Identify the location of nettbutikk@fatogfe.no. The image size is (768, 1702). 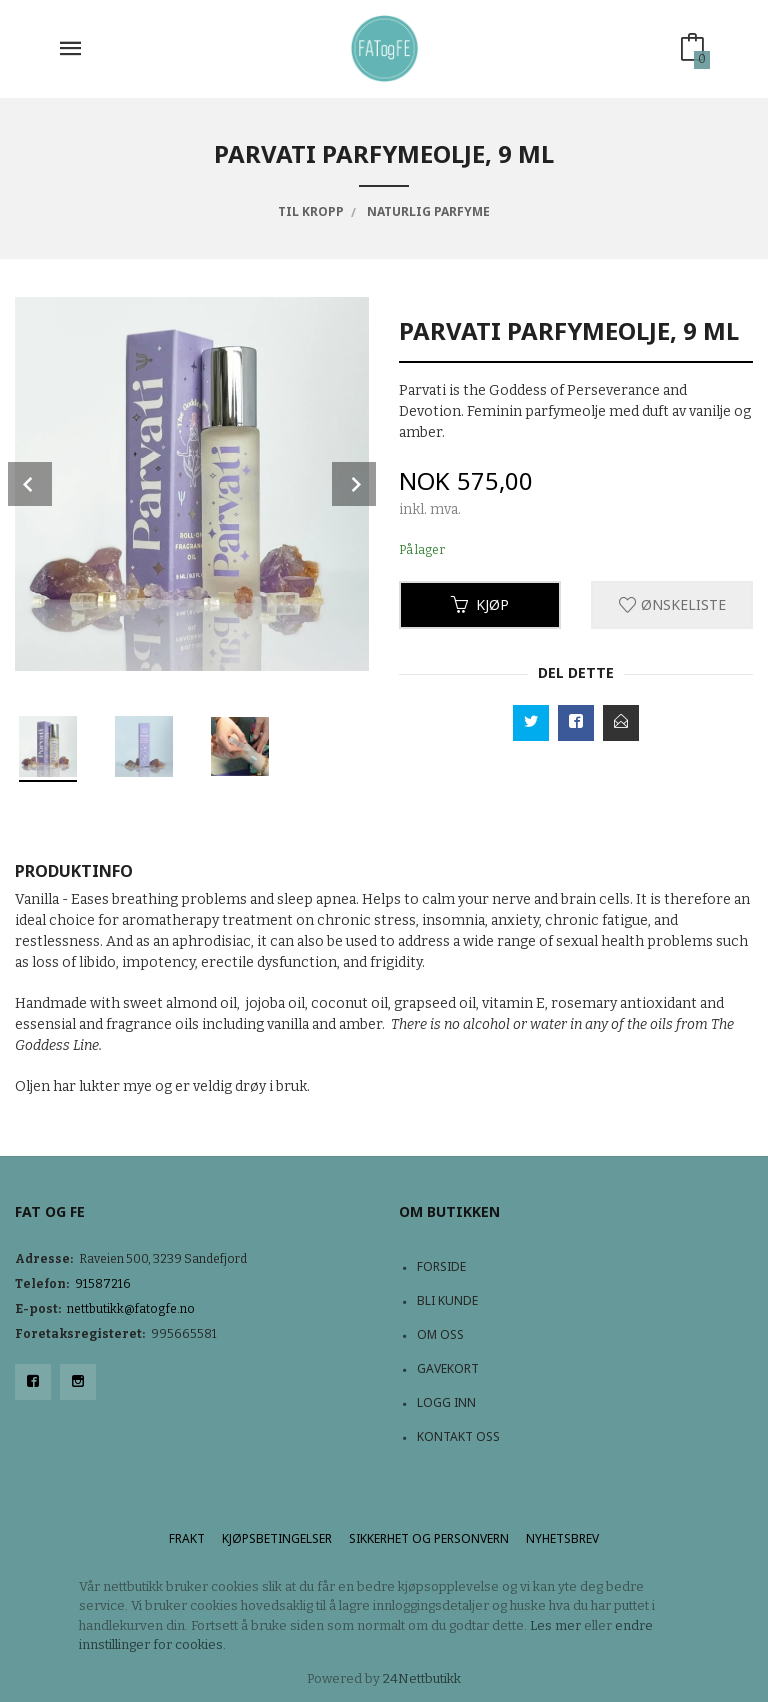
(131, 1309).